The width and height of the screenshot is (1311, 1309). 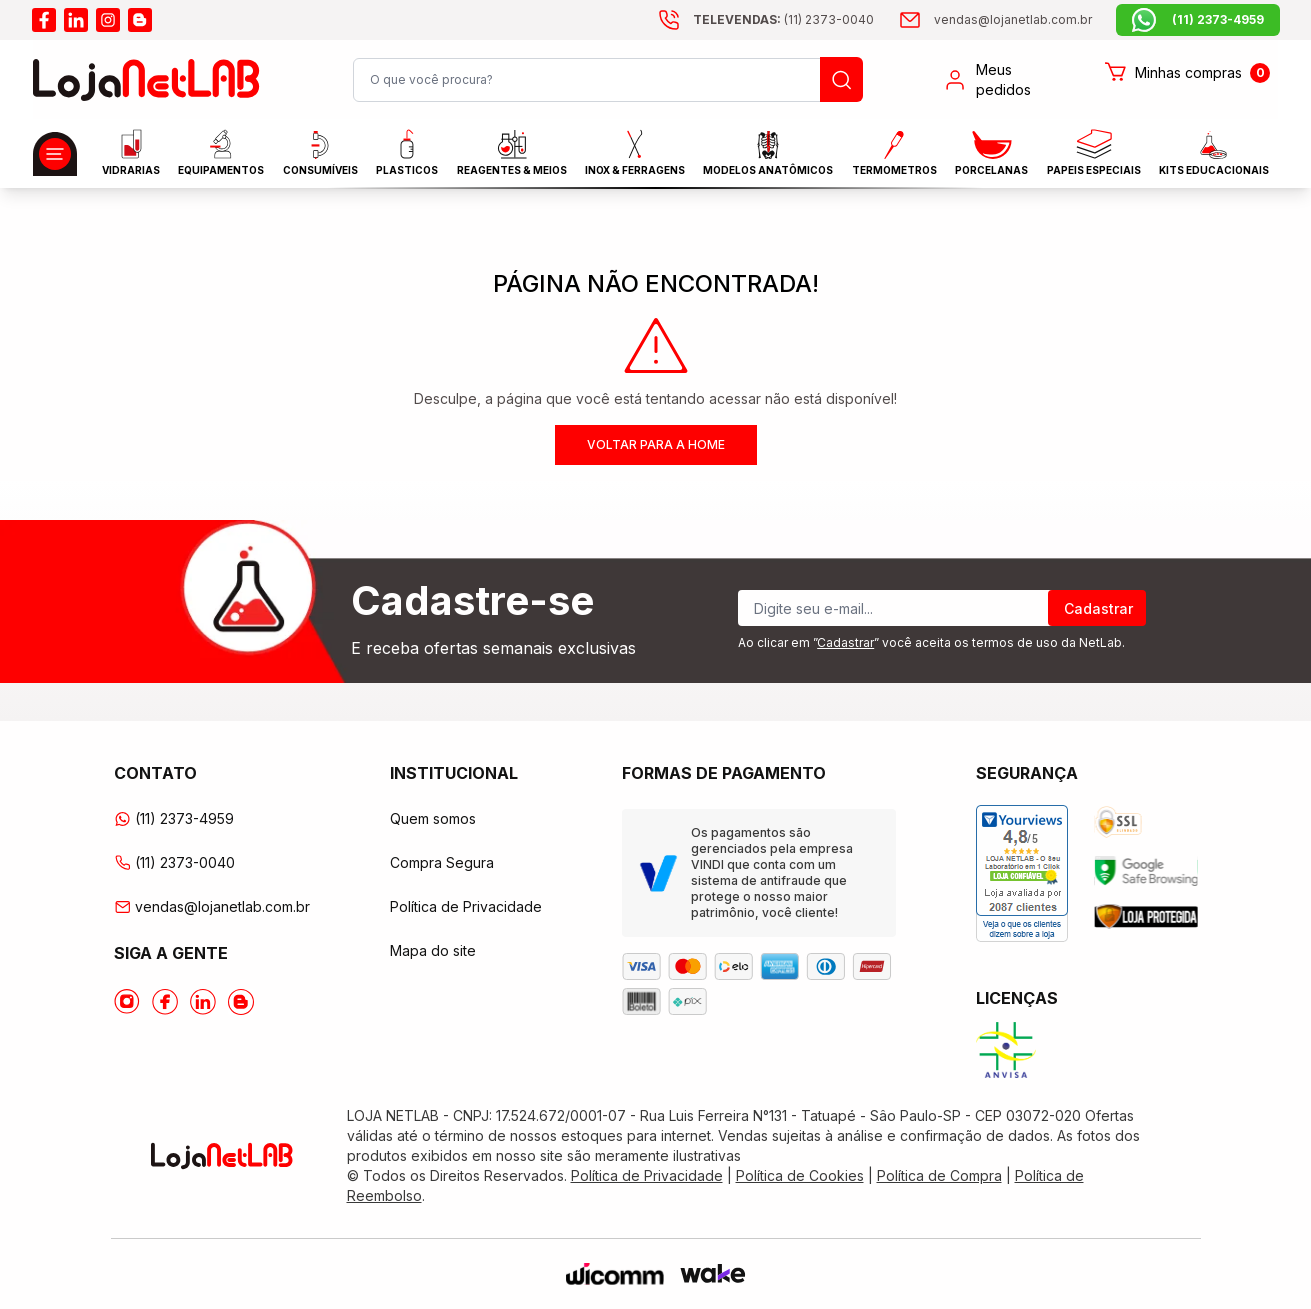 What do you see at coordinates (76, 20) in the screenshot?
I see `[Acesse o linkedin da lojanetlab]` at bounding box center [76, 20].